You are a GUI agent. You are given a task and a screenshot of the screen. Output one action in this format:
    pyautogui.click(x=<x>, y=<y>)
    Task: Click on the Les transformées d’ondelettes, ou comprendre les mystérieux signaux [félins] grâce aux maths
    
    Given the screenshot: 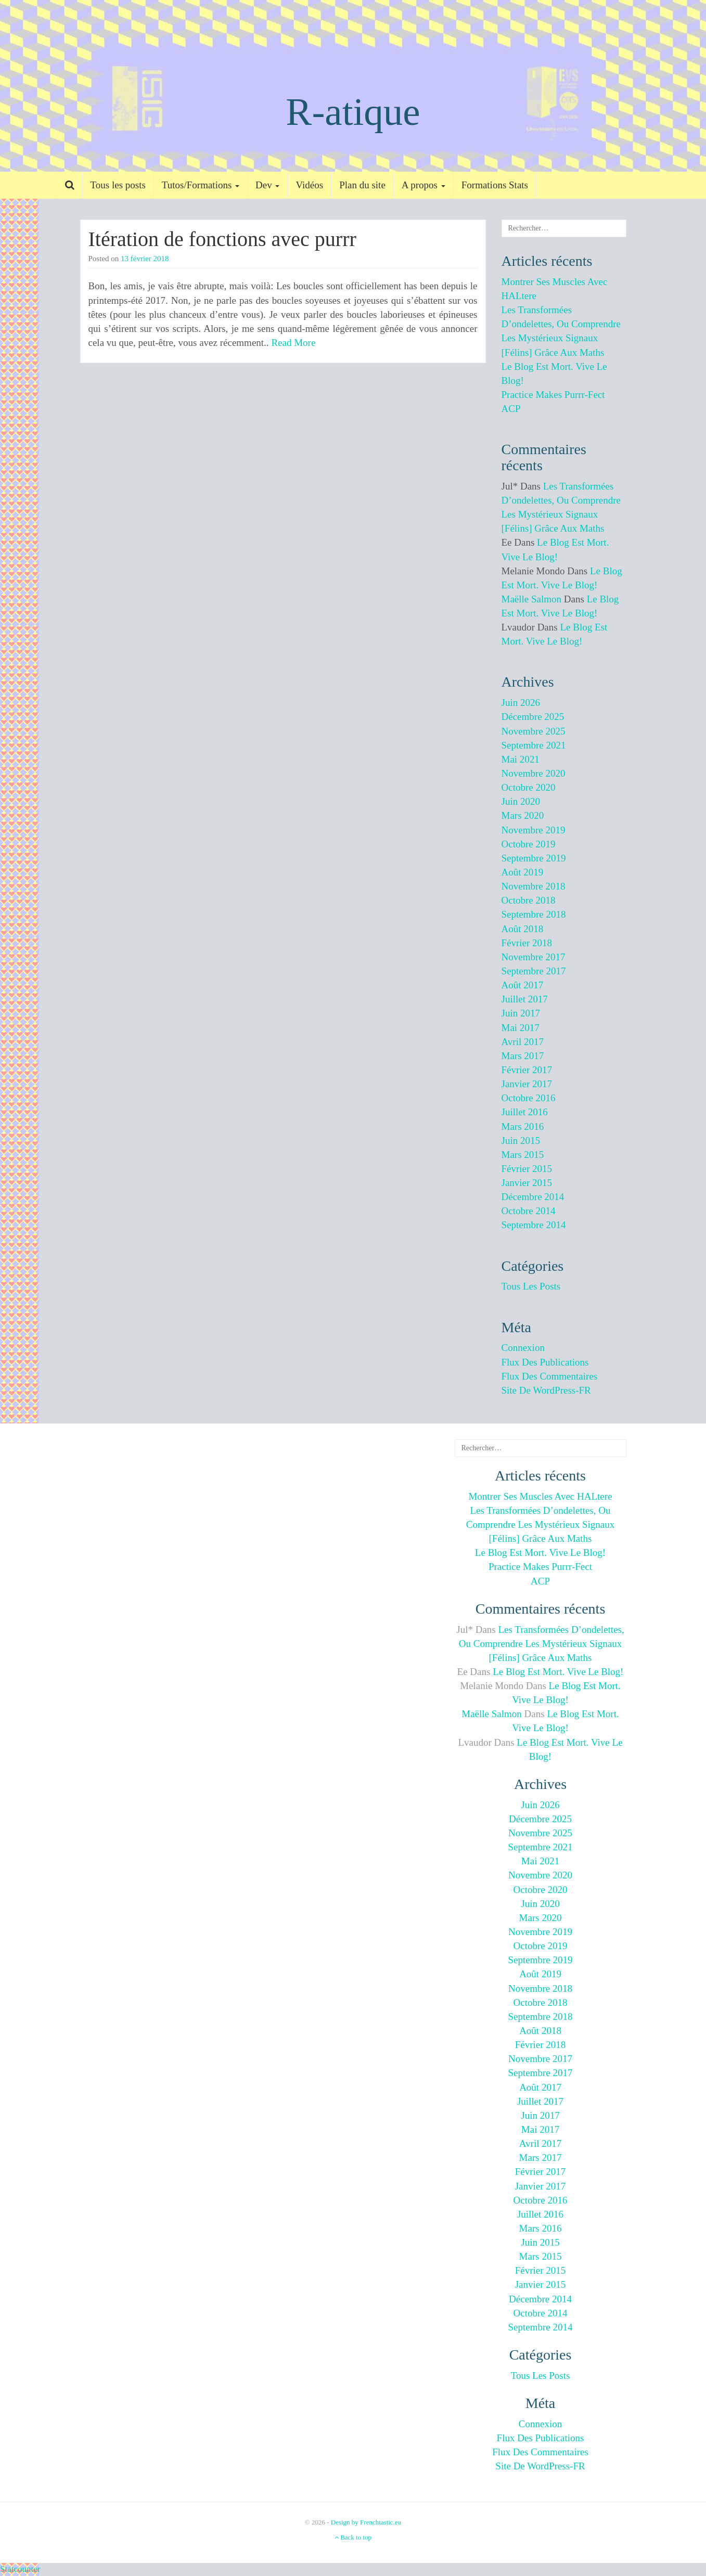 What is the action you would take?
    pyautogui.click(x=540, y=1524)
    